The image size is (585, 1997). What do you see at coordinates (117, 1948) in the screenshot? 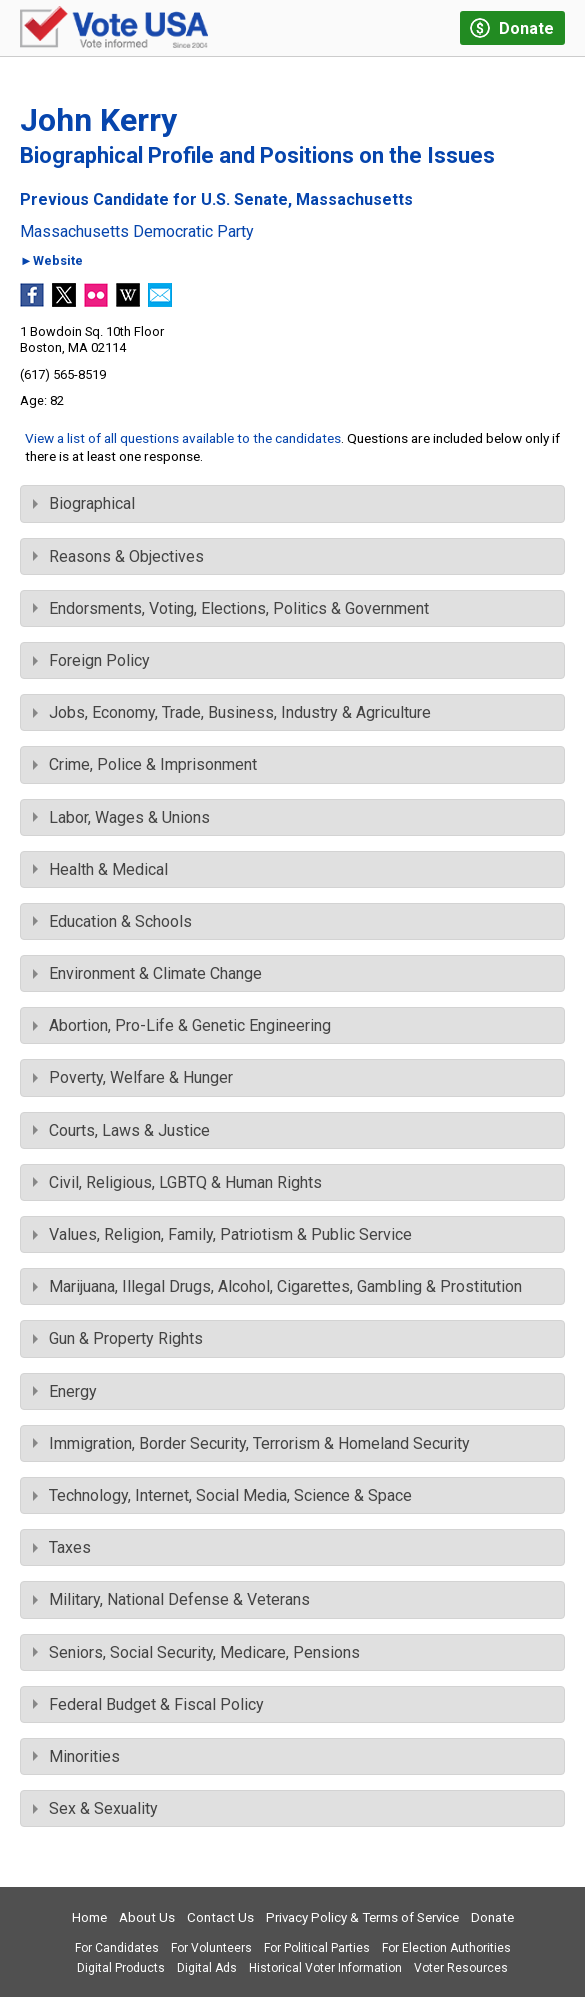
I see `For Candidates` at bounding box center [117, 1948].